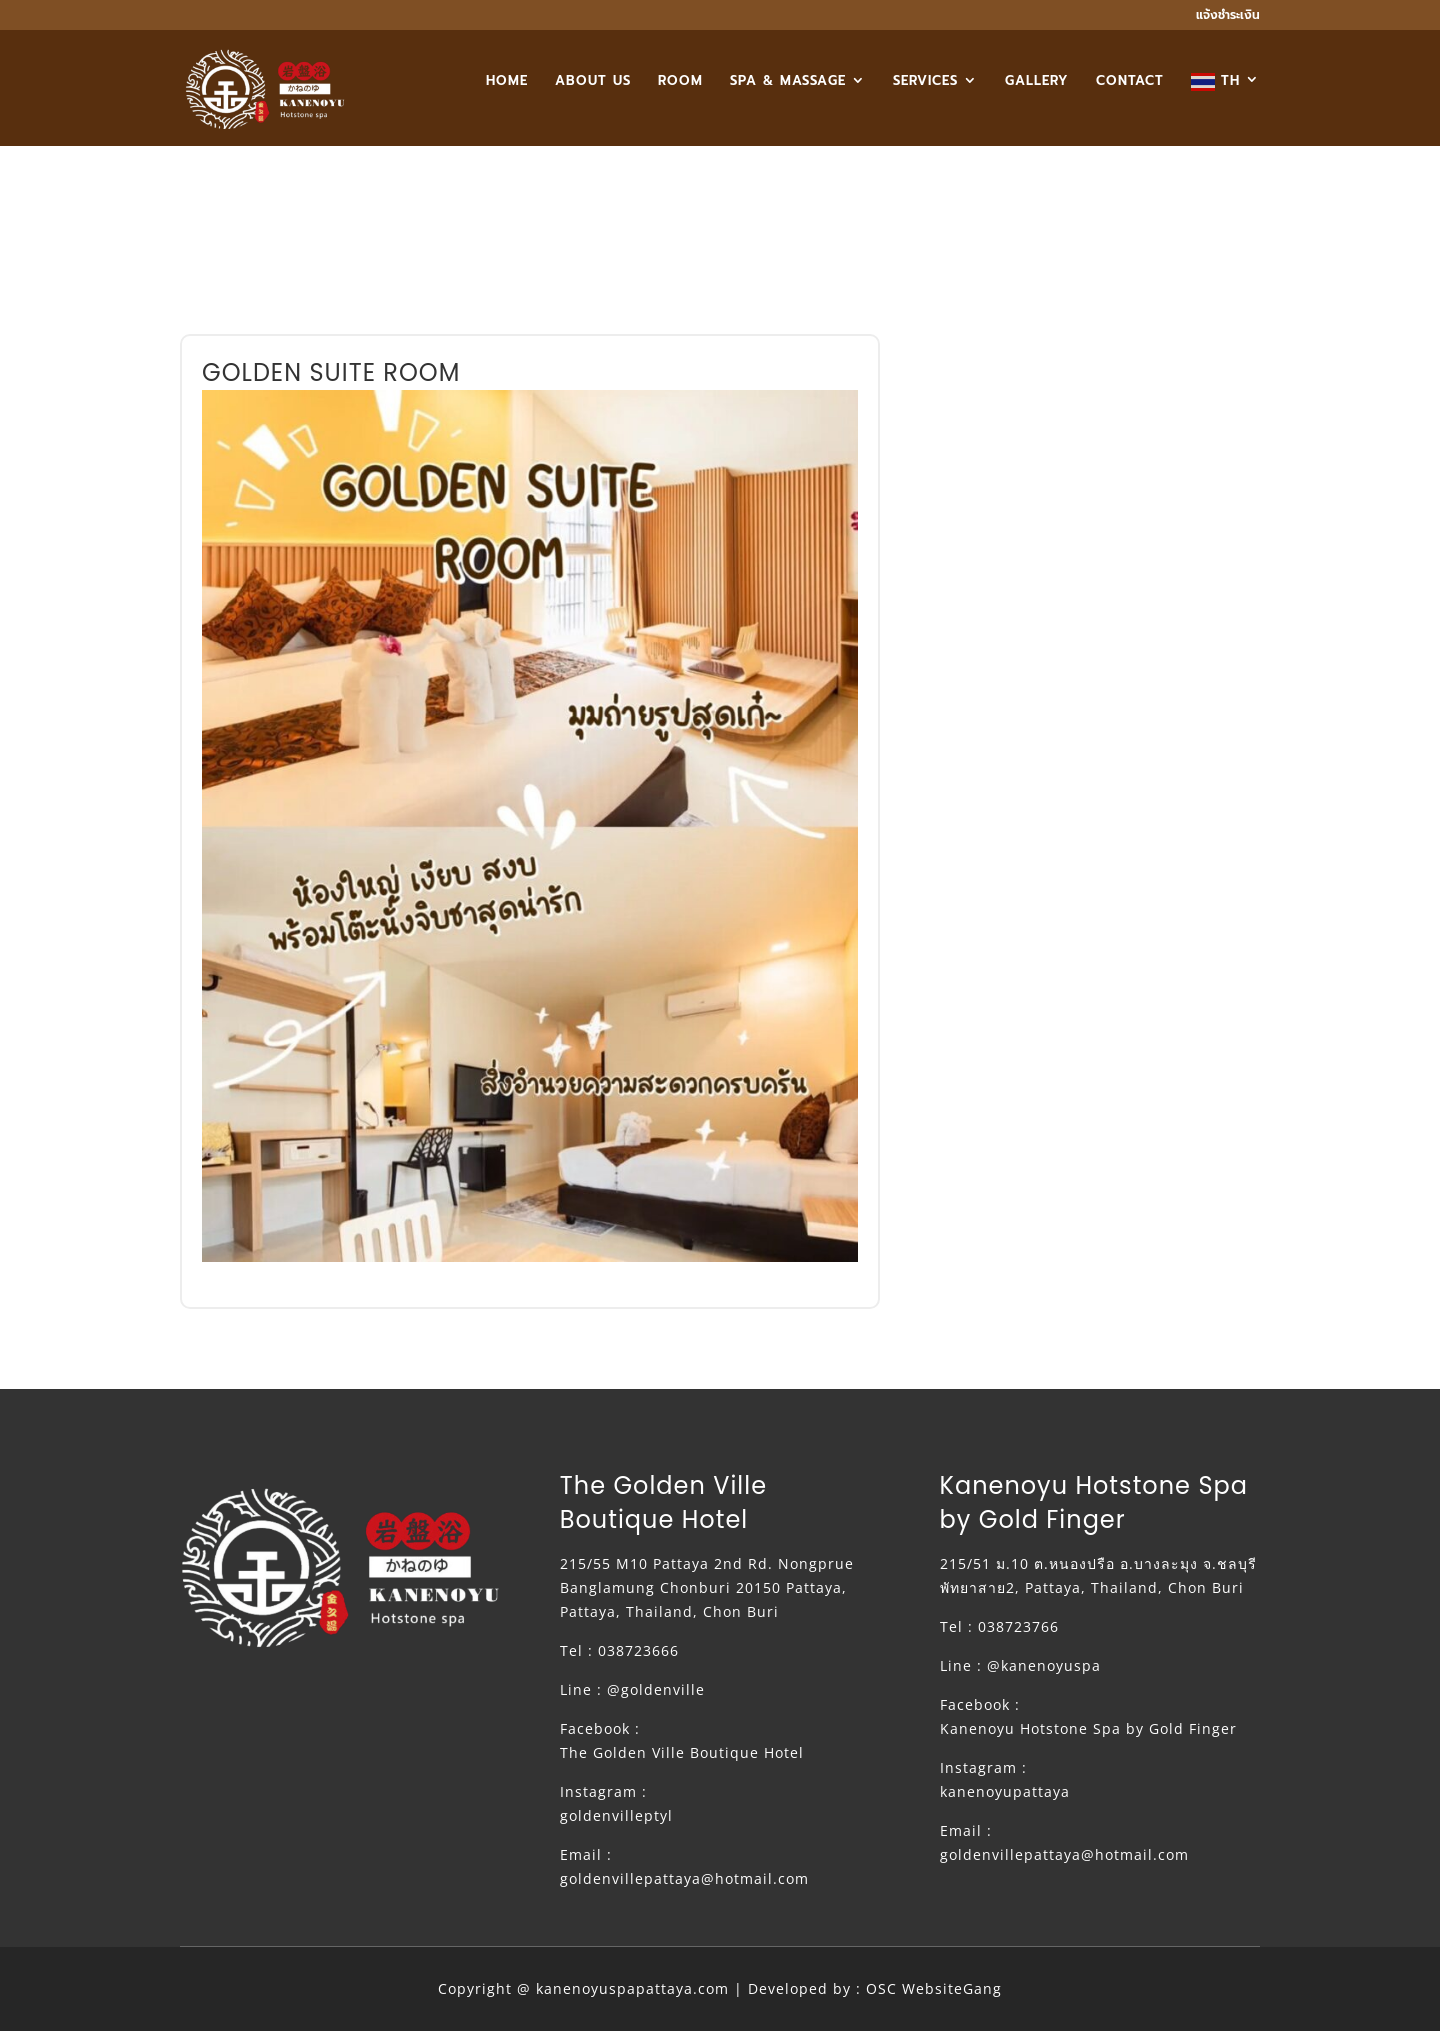  Describe the element at coordinates (507, 82) in the screenshot. I see `HOME` at that location.